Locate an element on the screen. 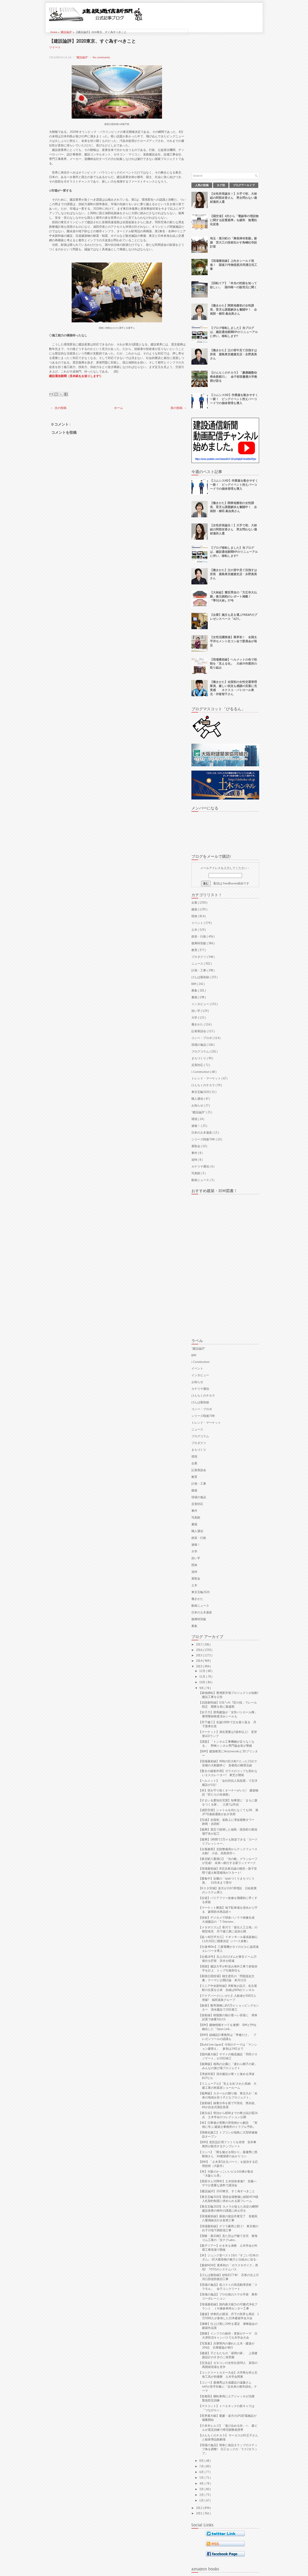  【現場最前線】ゲリラ豪雨と闘う! 東京都の白子川地下調節池工事 is located at coordinates (228, 2228).